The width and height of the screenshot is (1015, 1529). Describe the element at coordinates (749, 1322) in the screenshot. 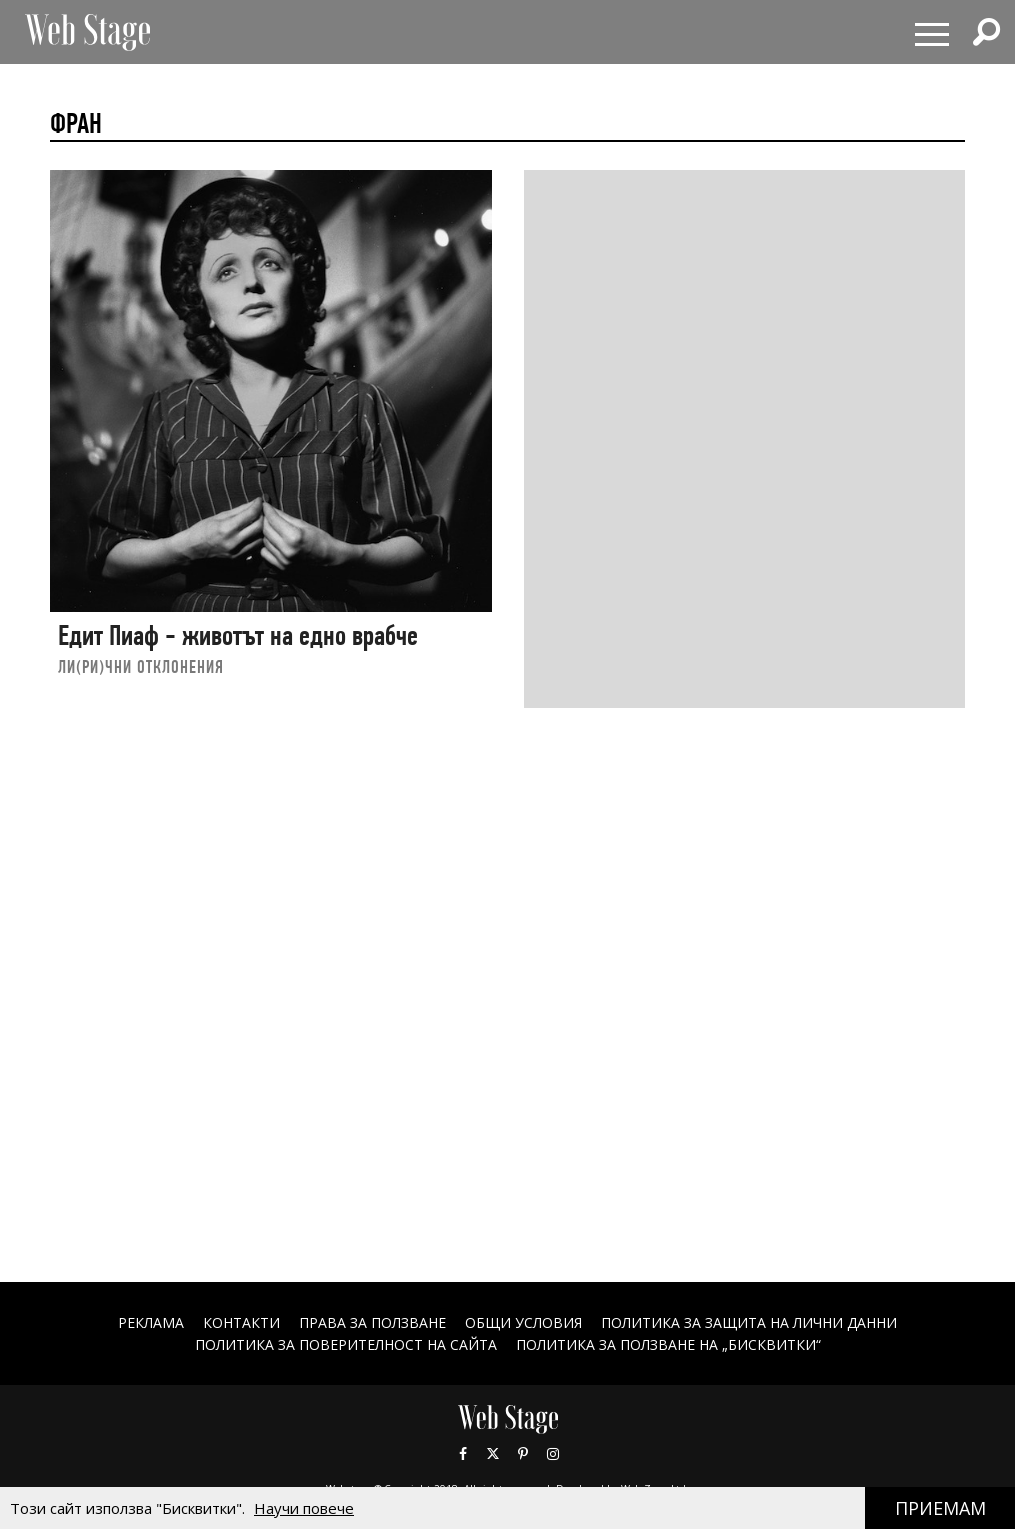

I see `ПОЛИТИКА ЗА ЗАЩИТА НА ЛИЧНИ ДАННИ` at that location.